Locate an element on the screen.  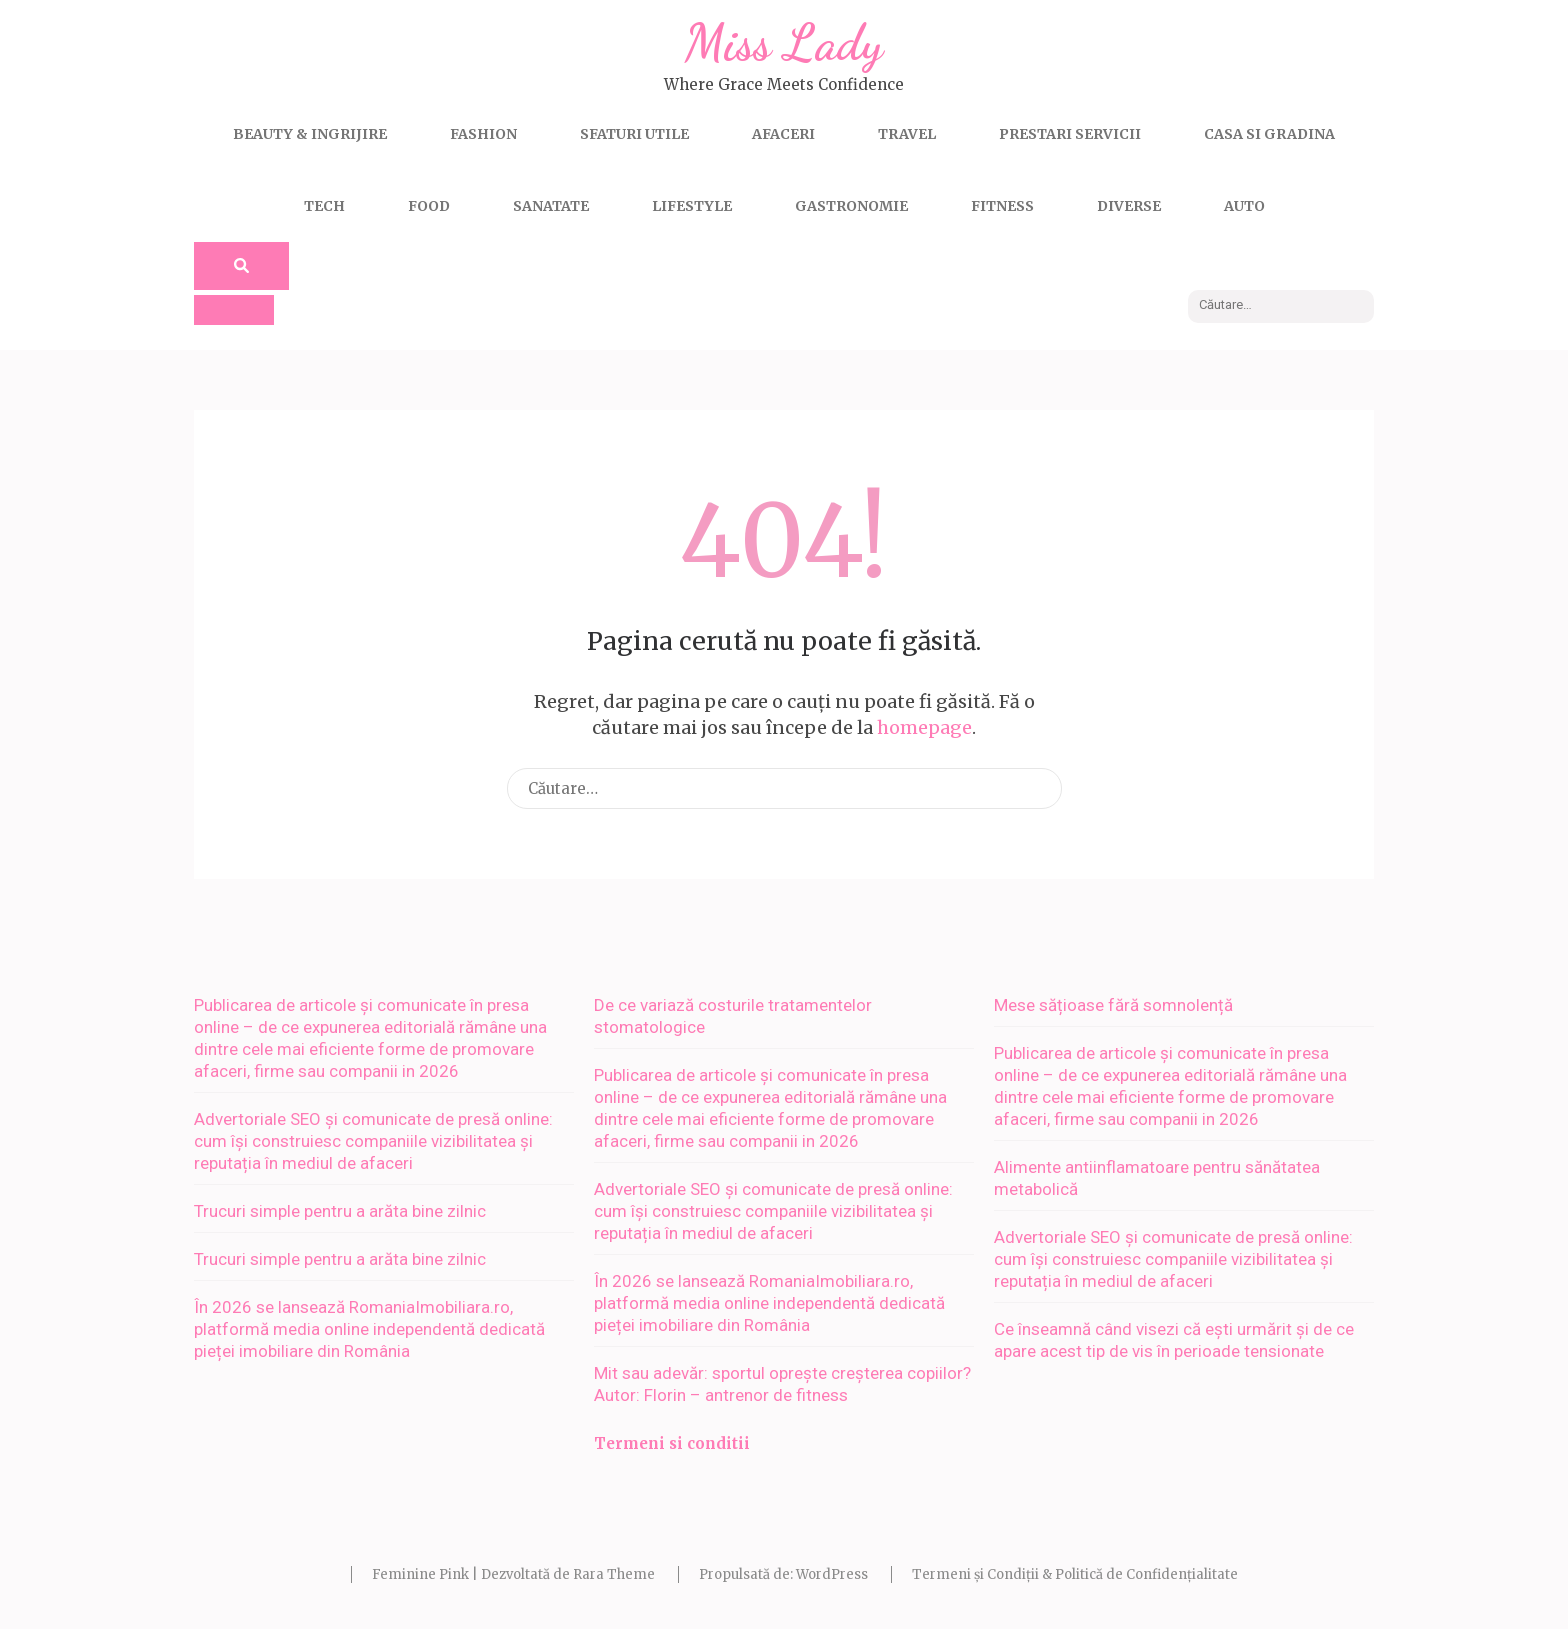
Mese sățioase fără somnolență is located at coordinates (1113, 1005).